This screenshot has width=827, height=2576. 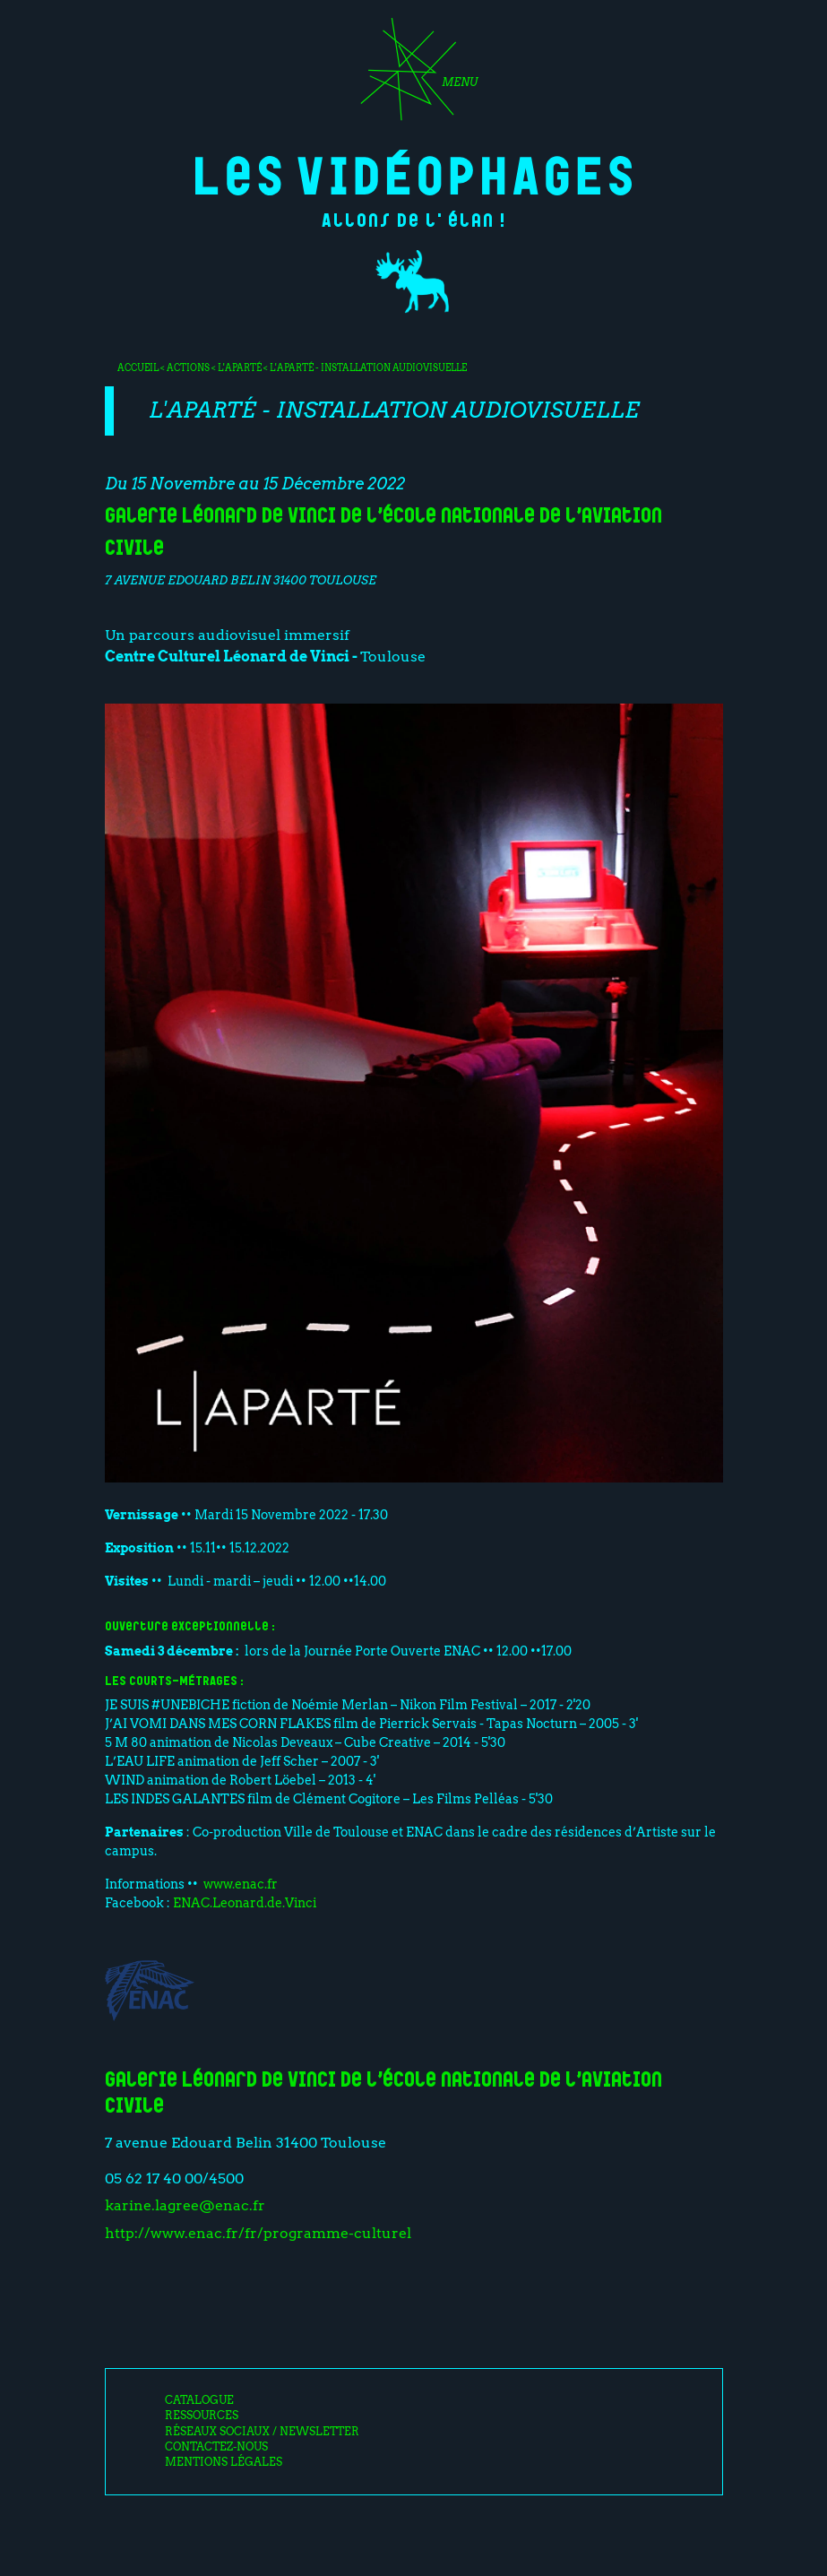 I want to click on Actions, so click(x=188, y=367).